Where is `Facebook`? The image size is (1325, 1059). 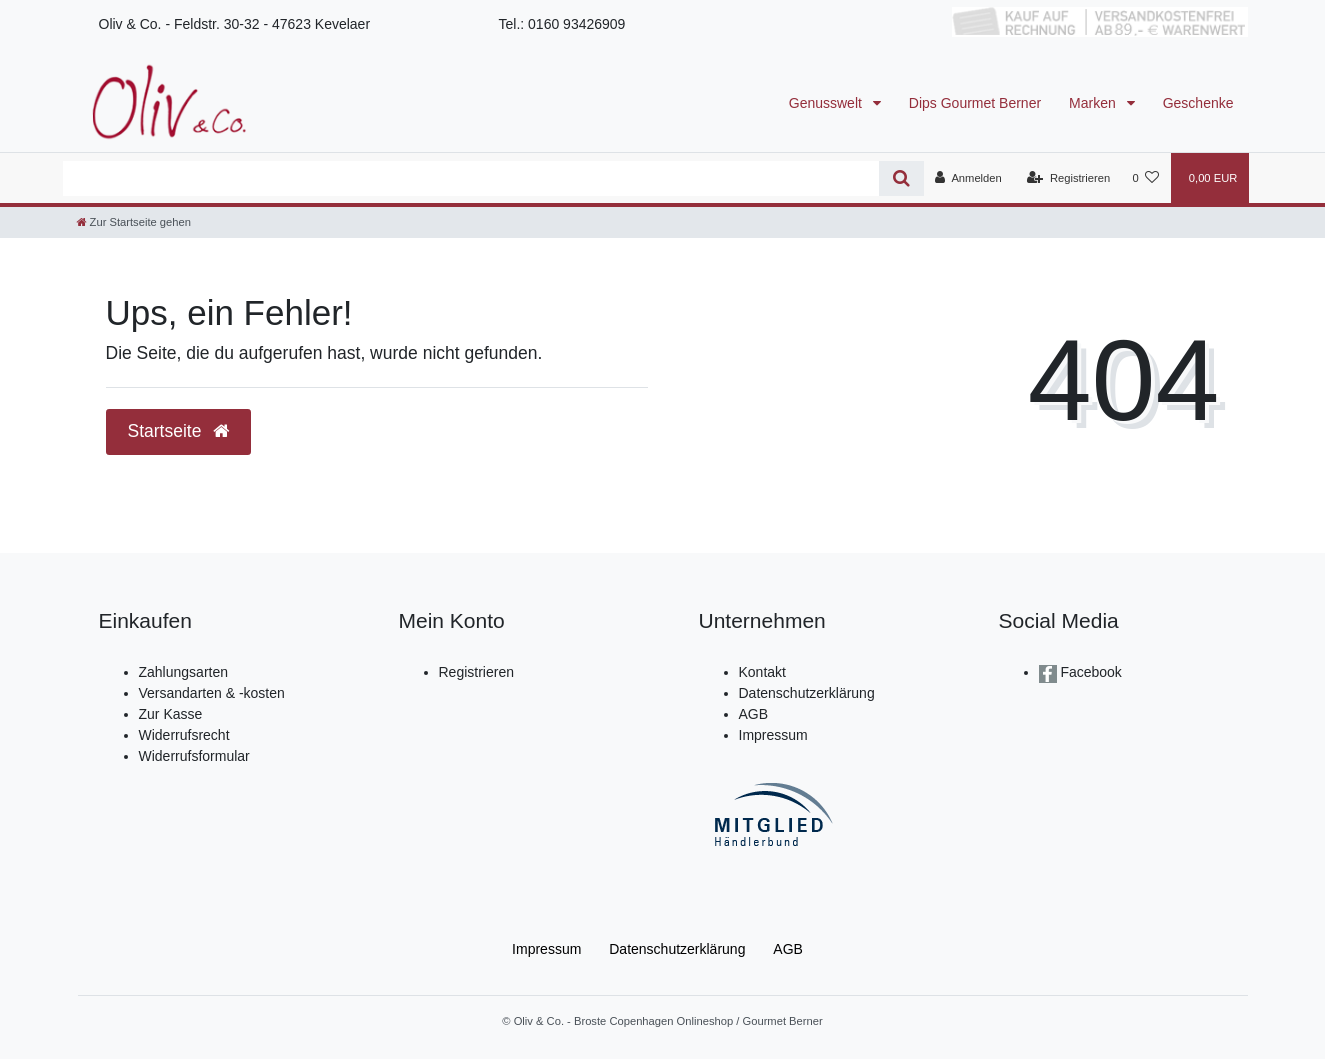 Facebook is located at coordinates (1089, 672).